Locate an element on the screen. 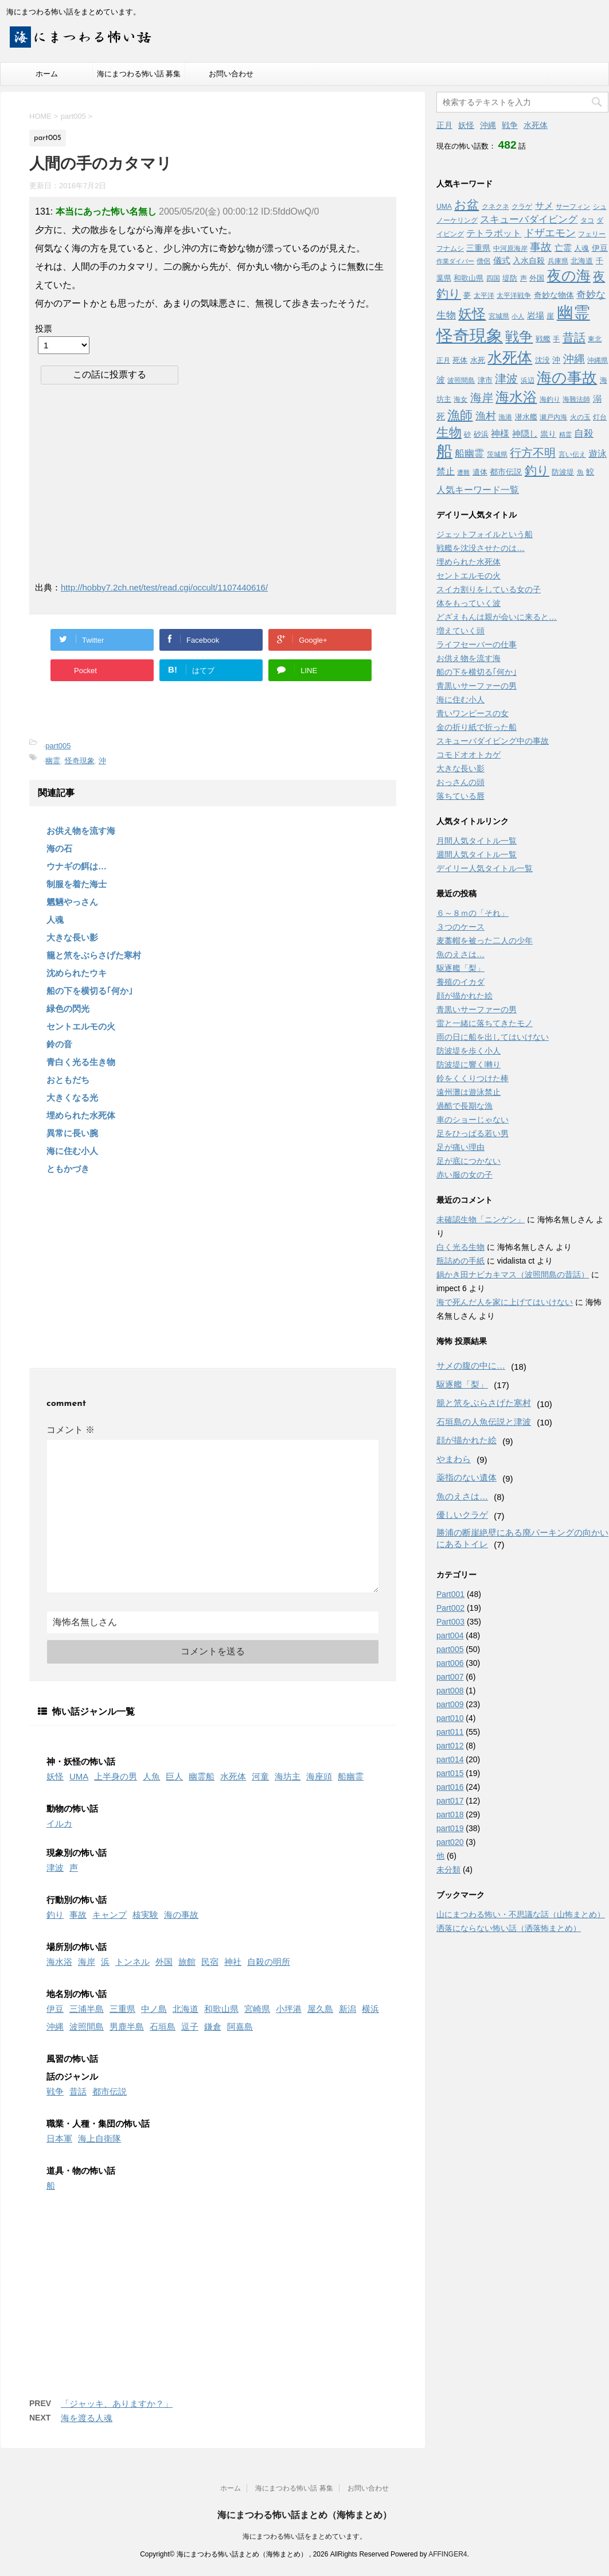 This screenshot has height=2576, width=609. 日本軍 is located at coordinates (59, 2138).